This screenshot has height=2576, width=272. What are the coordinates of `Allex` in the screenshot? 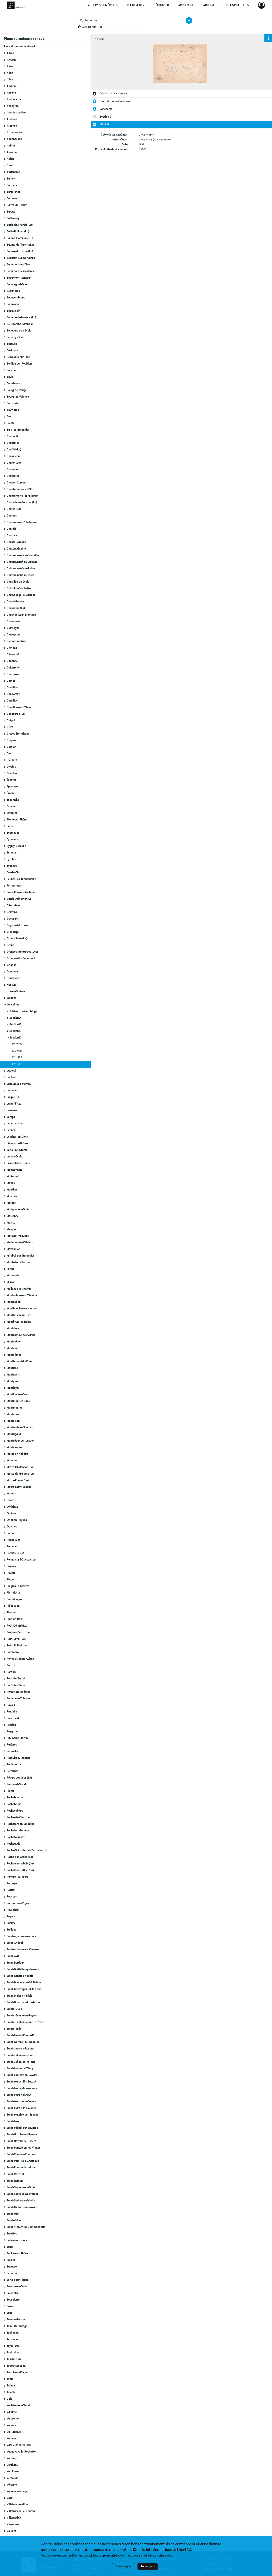 It's located at (10, 79).